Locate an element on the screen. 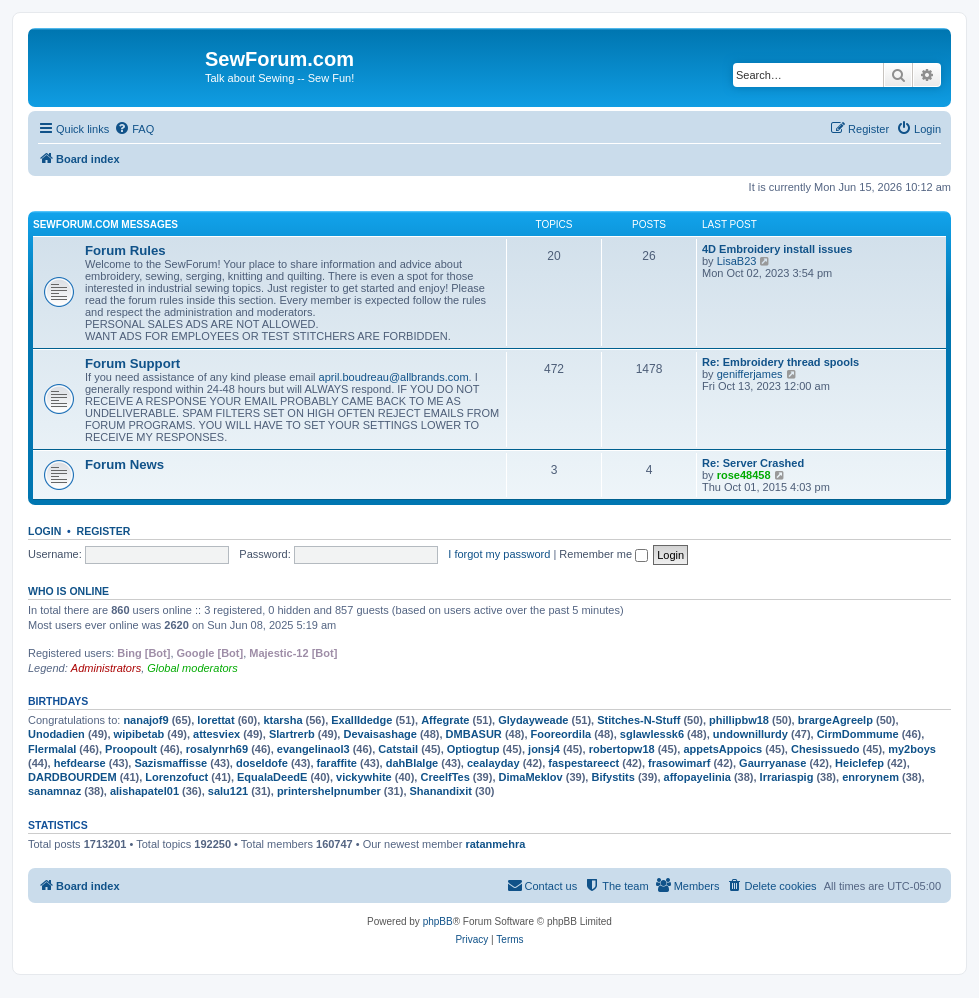  ratanmehra is located at coordinates (495, 844).